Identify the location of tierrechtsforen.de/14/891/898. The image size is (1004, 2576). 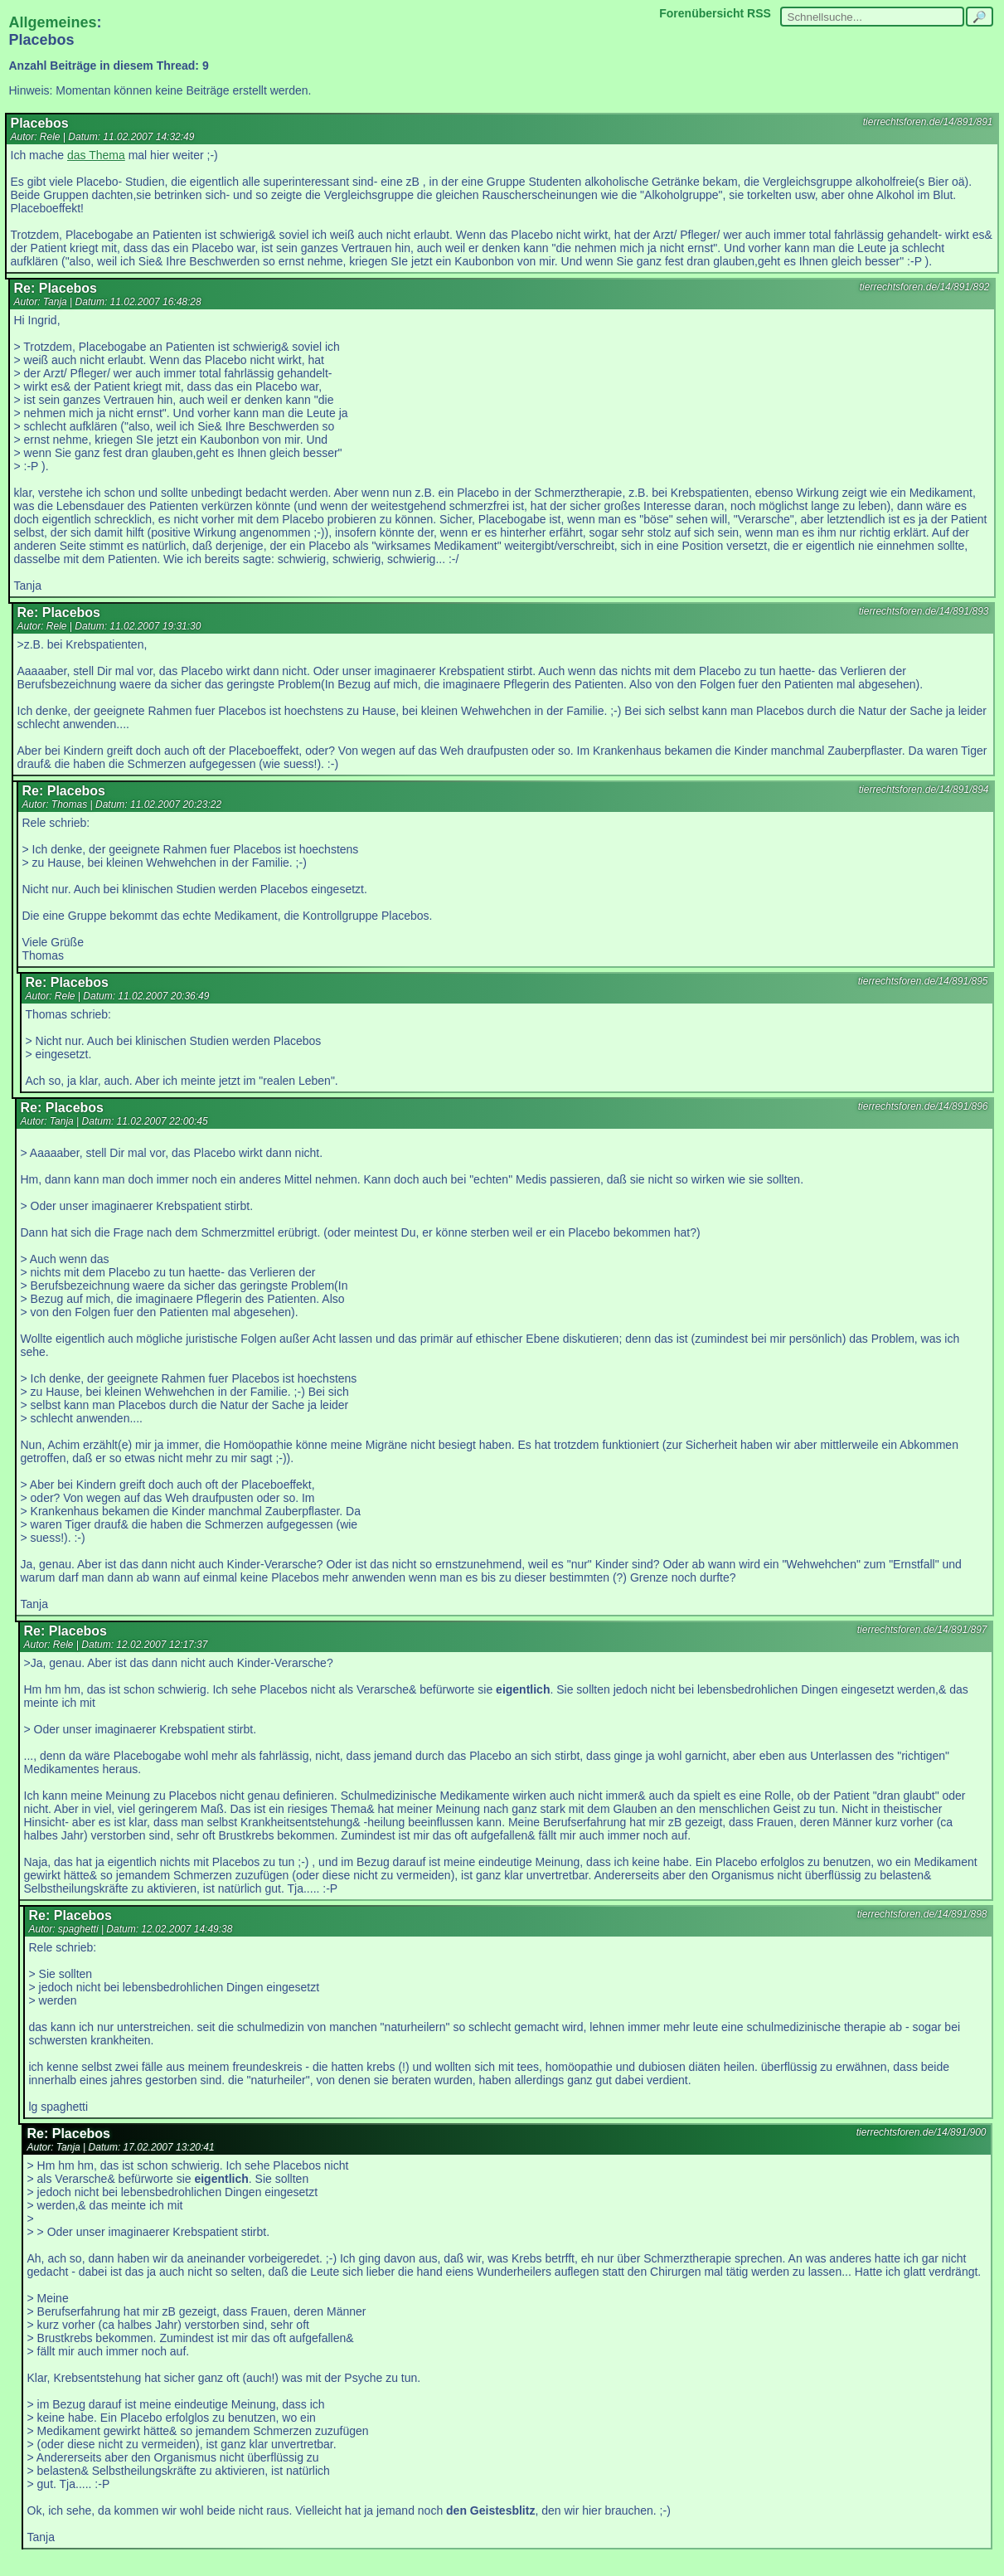
(922, 1914).